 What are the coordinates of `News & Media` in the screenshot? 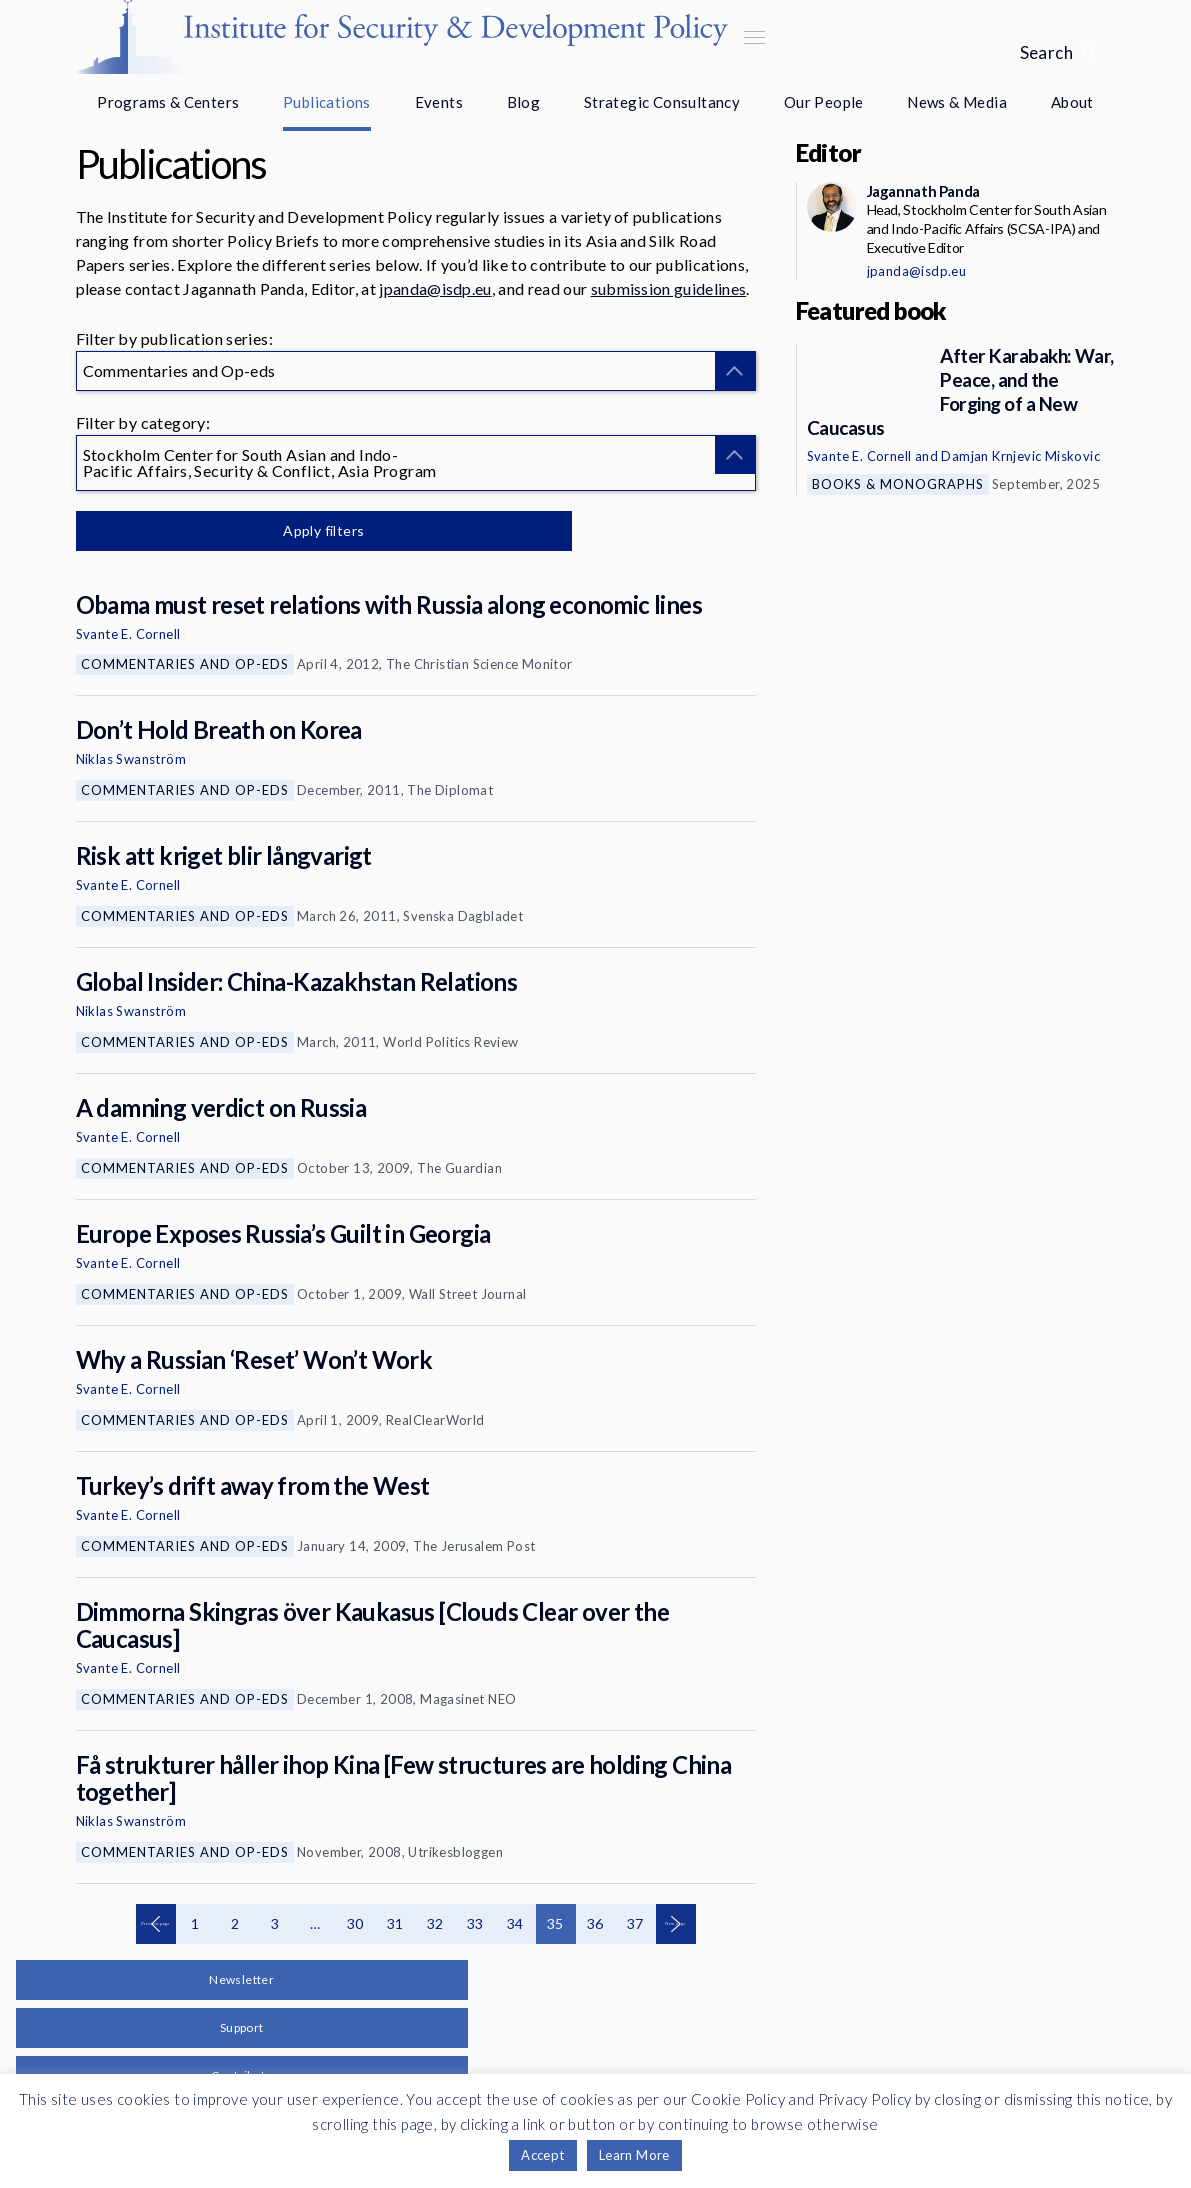 It's located at (957, 102).